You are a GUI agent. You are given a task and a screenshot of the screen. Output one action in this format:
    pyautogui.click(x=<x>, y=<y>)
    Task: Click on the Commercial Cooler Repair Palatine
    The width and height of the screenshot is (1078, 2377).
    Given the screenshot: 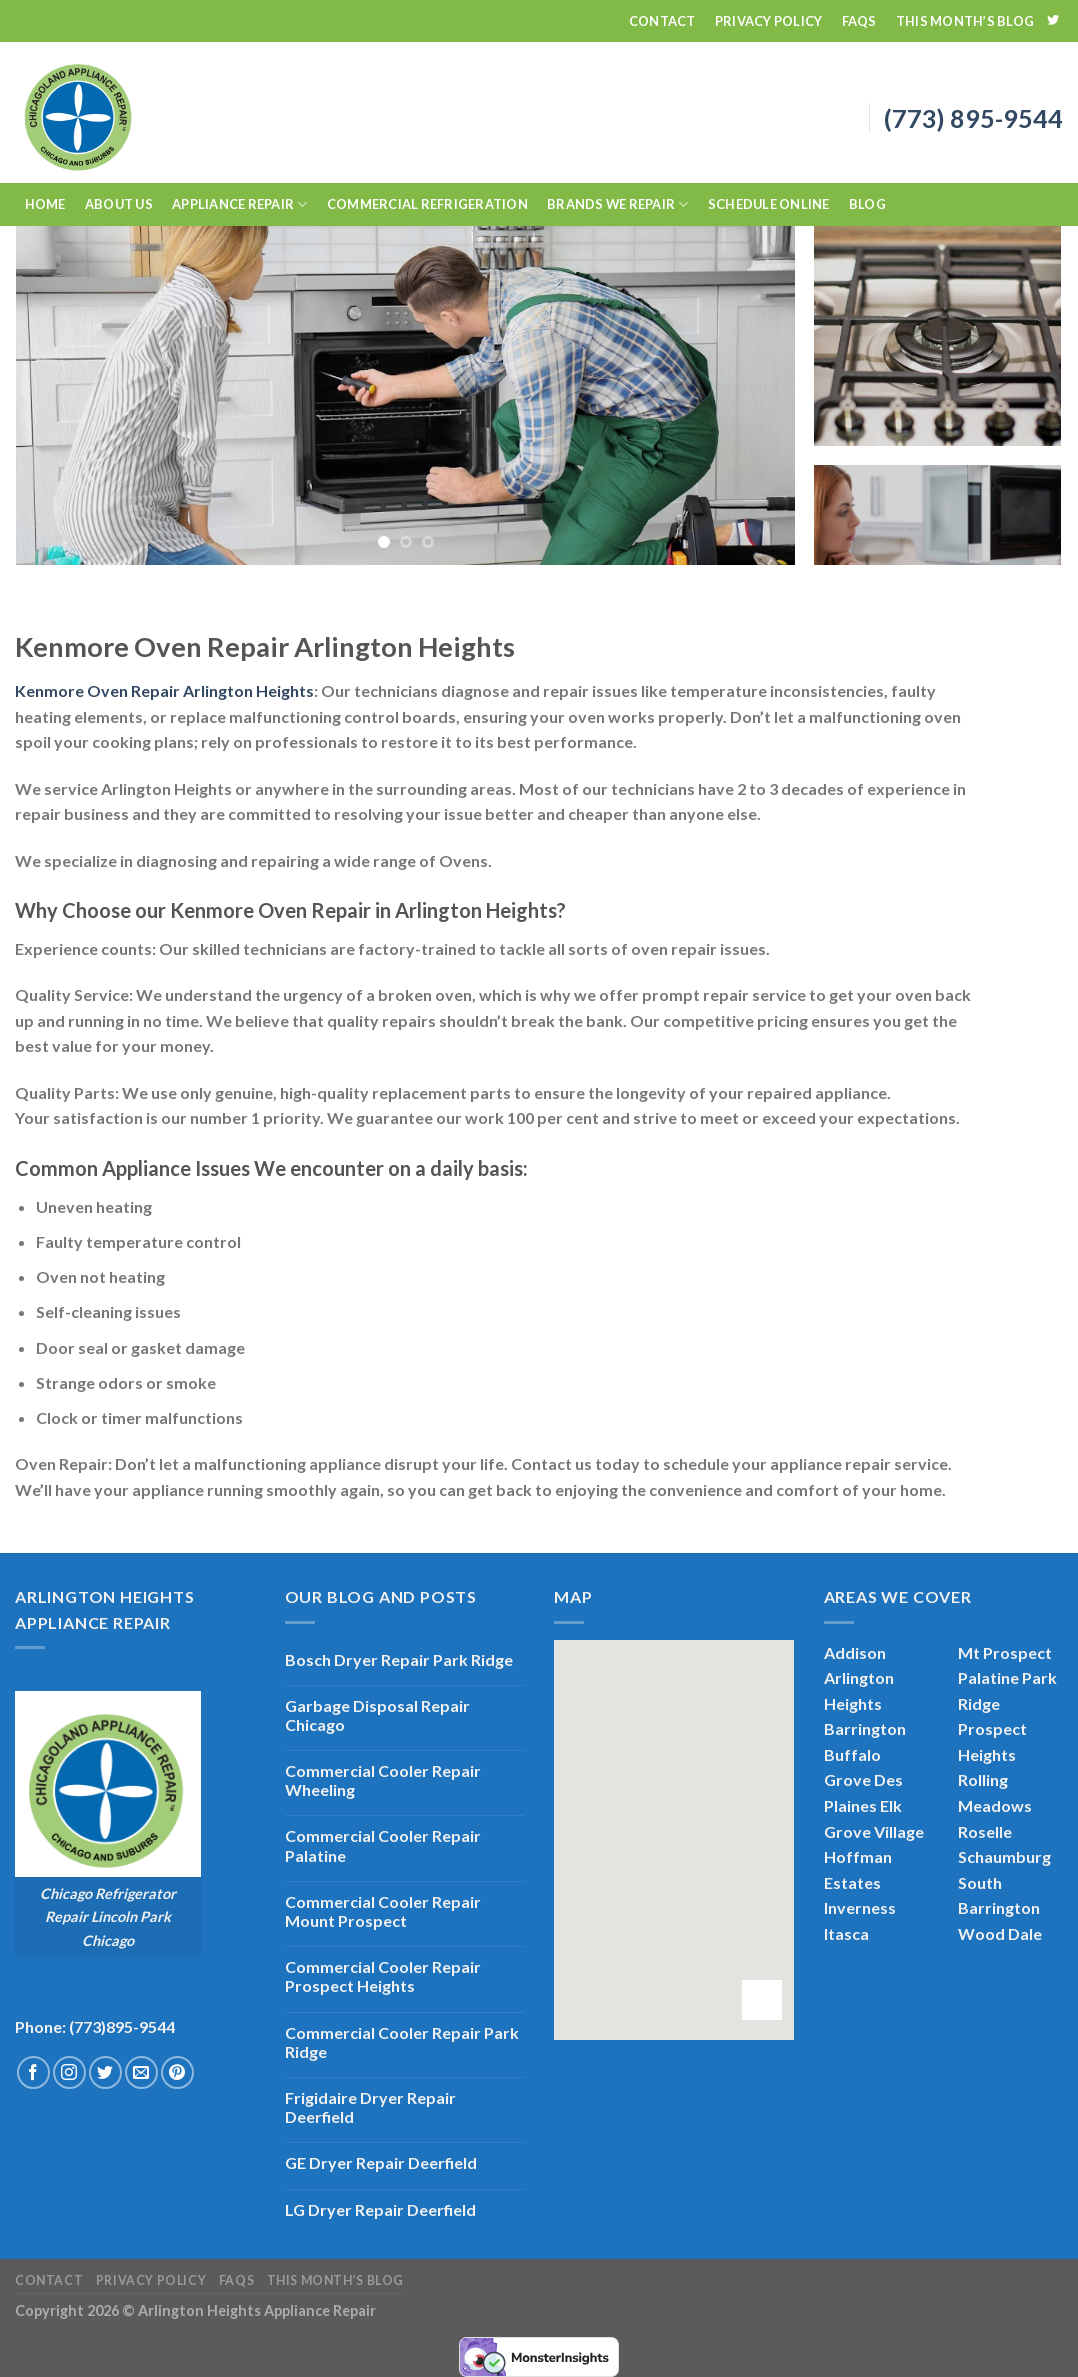 What is the action you would take?
    pyautogui.click(x=383, y=1845)
    